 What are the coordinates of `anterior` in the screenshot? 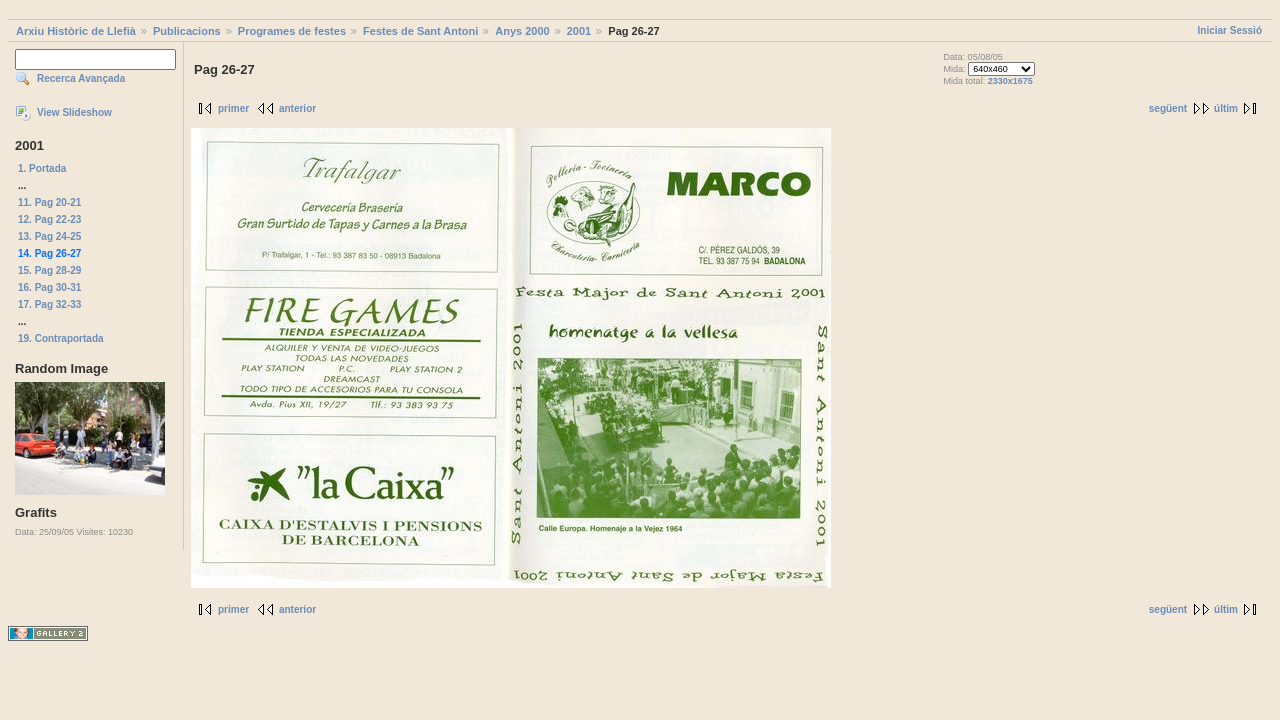 It's located at (297, 108).